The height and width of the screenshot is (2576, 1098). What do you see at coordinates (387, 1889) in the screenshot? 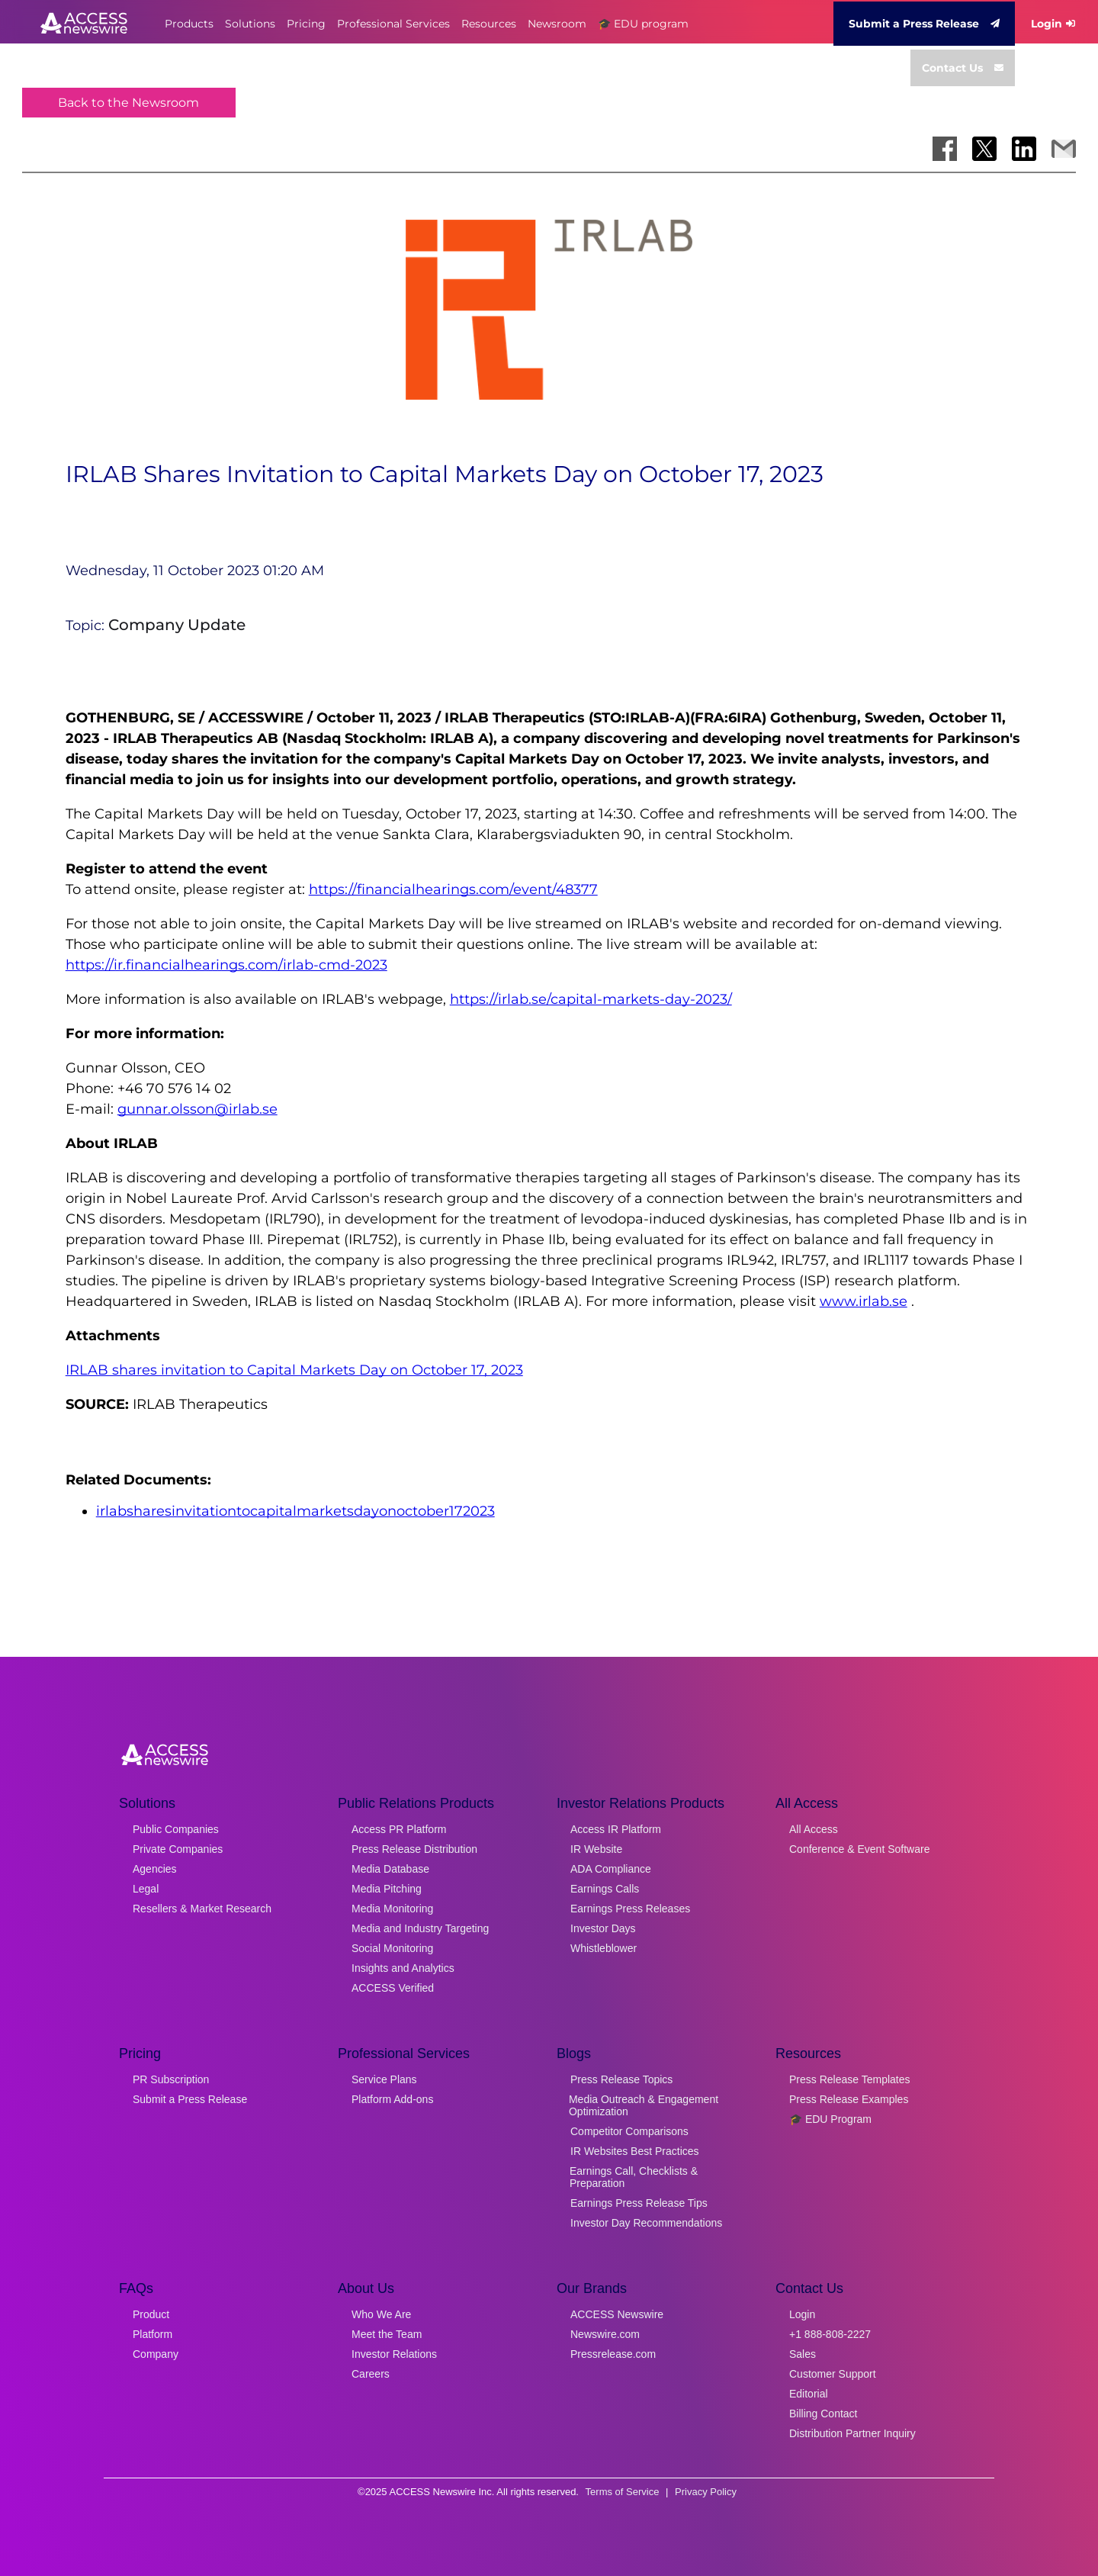
I see `Media Pitching` at bounding box center [387, 1889].